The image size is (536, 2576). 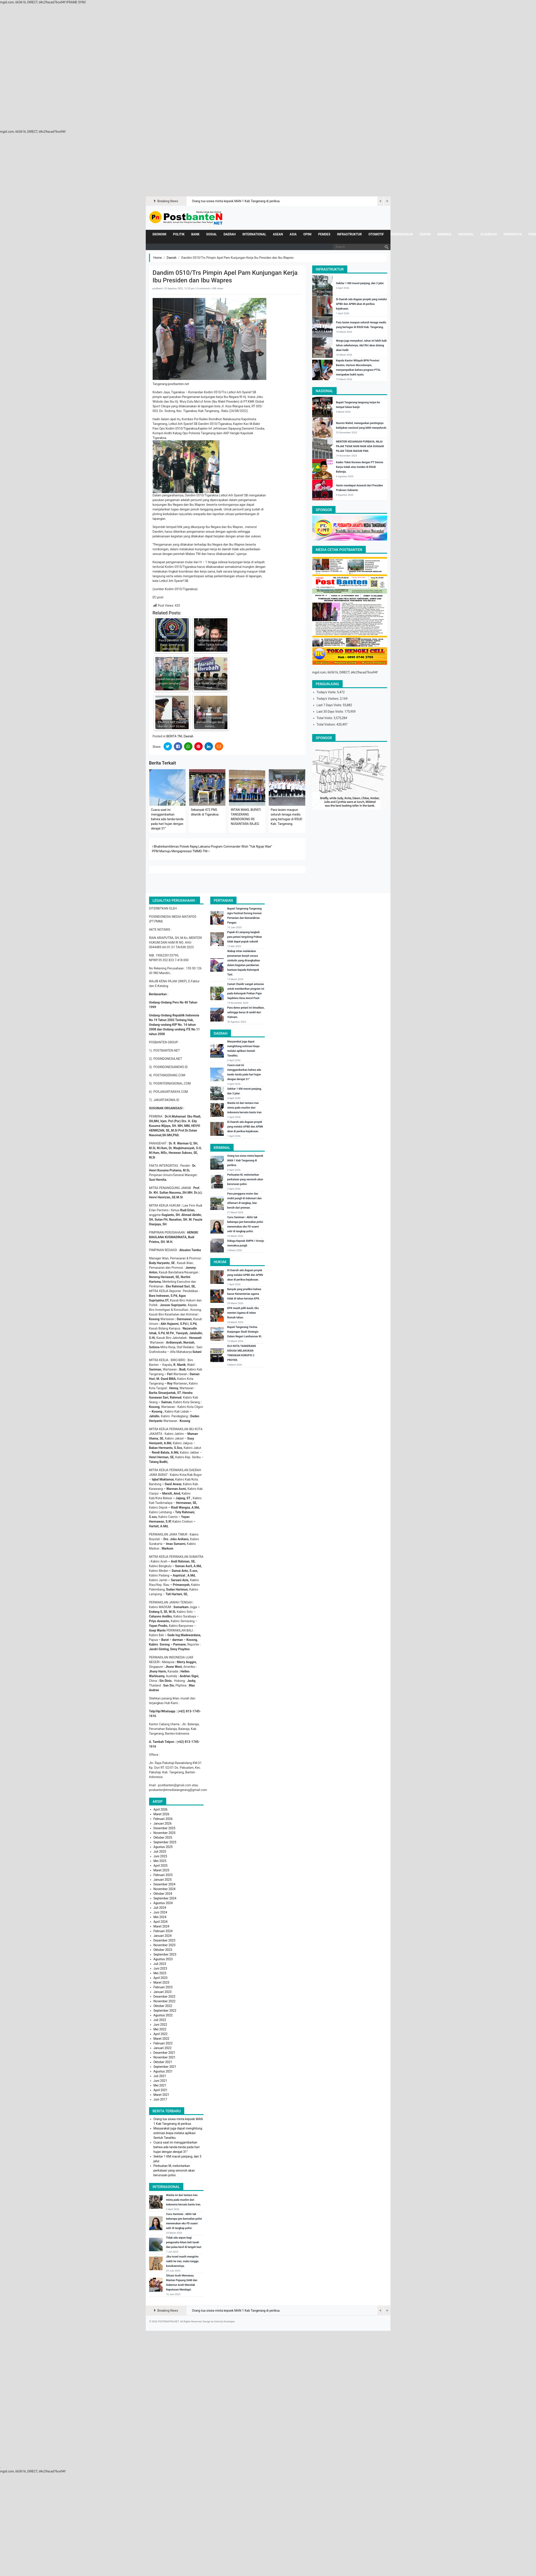 I want to click on International, so click(x=254, y=234).